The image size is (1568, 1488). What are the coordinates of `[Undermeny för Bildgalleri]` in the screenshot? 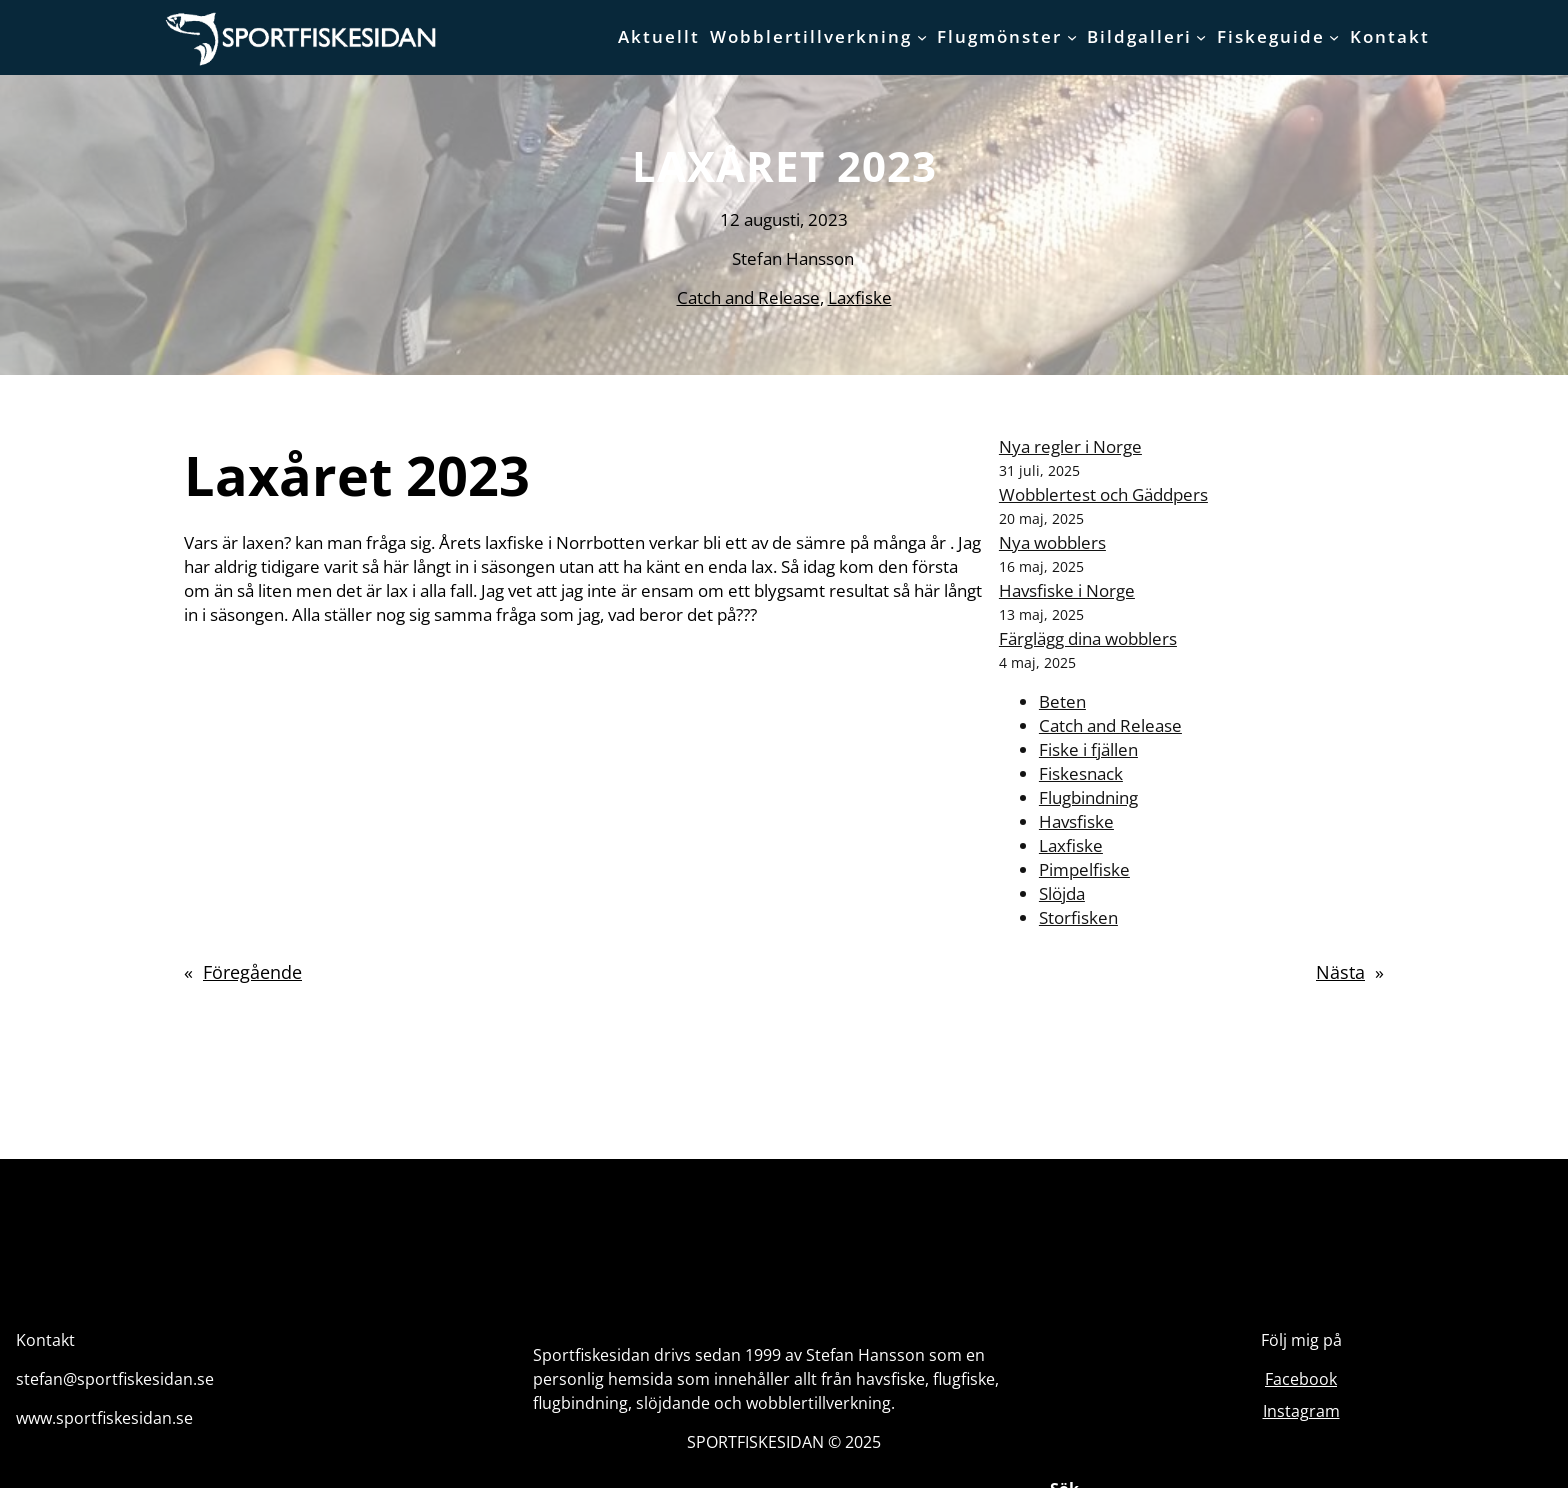 It's located at (1201, 37).